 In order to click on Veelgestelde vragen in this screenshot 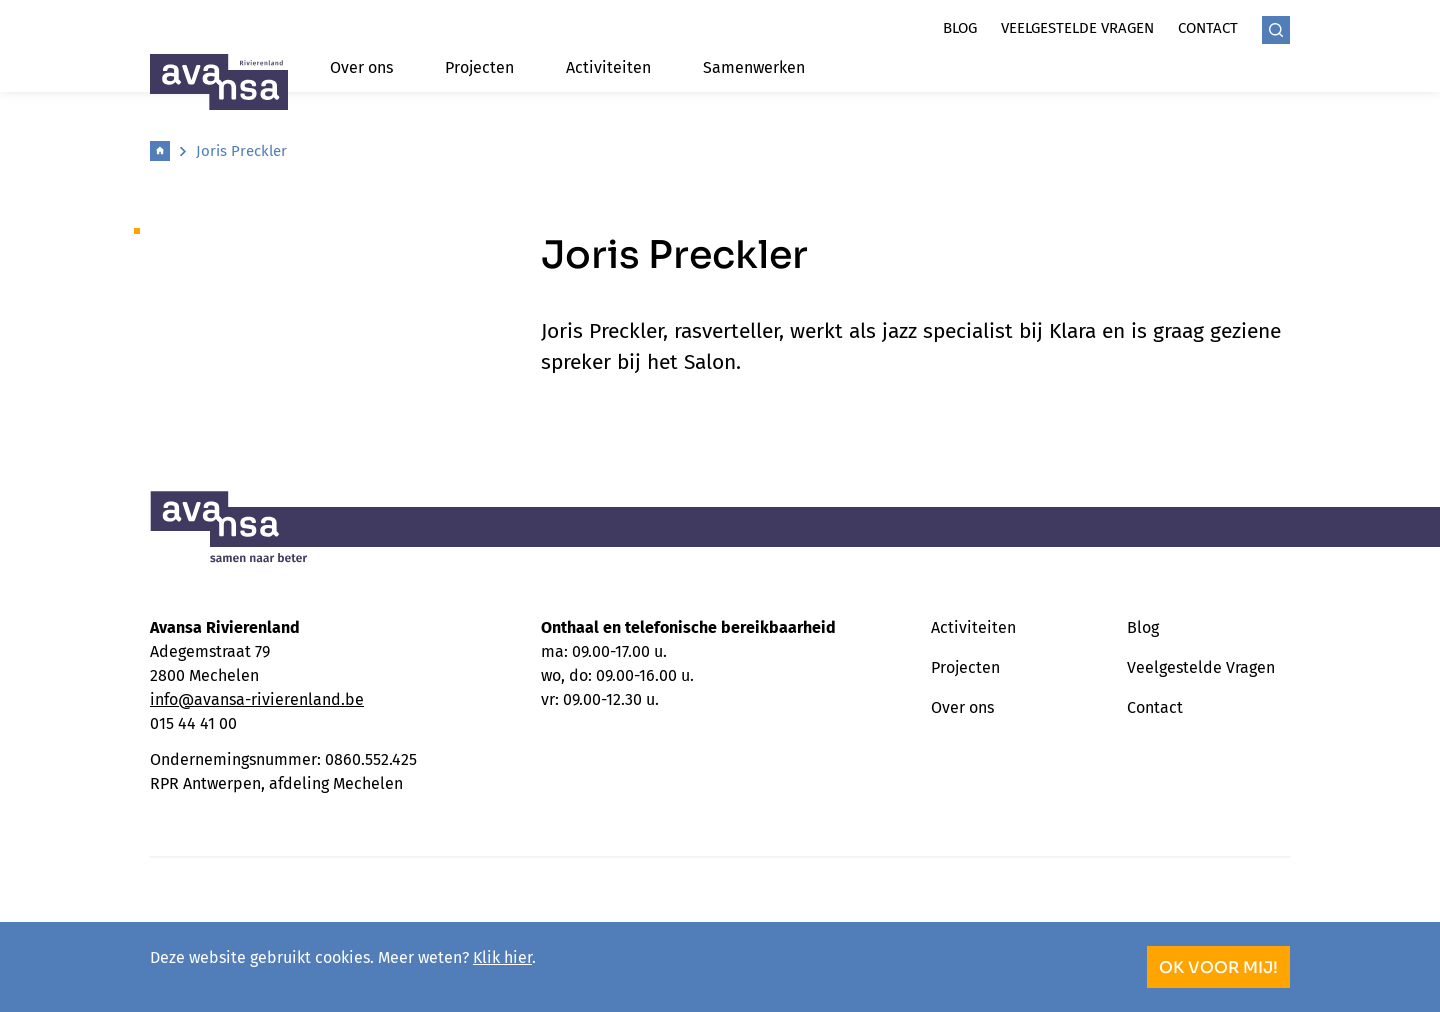, I will do `click(1077, 28)`.